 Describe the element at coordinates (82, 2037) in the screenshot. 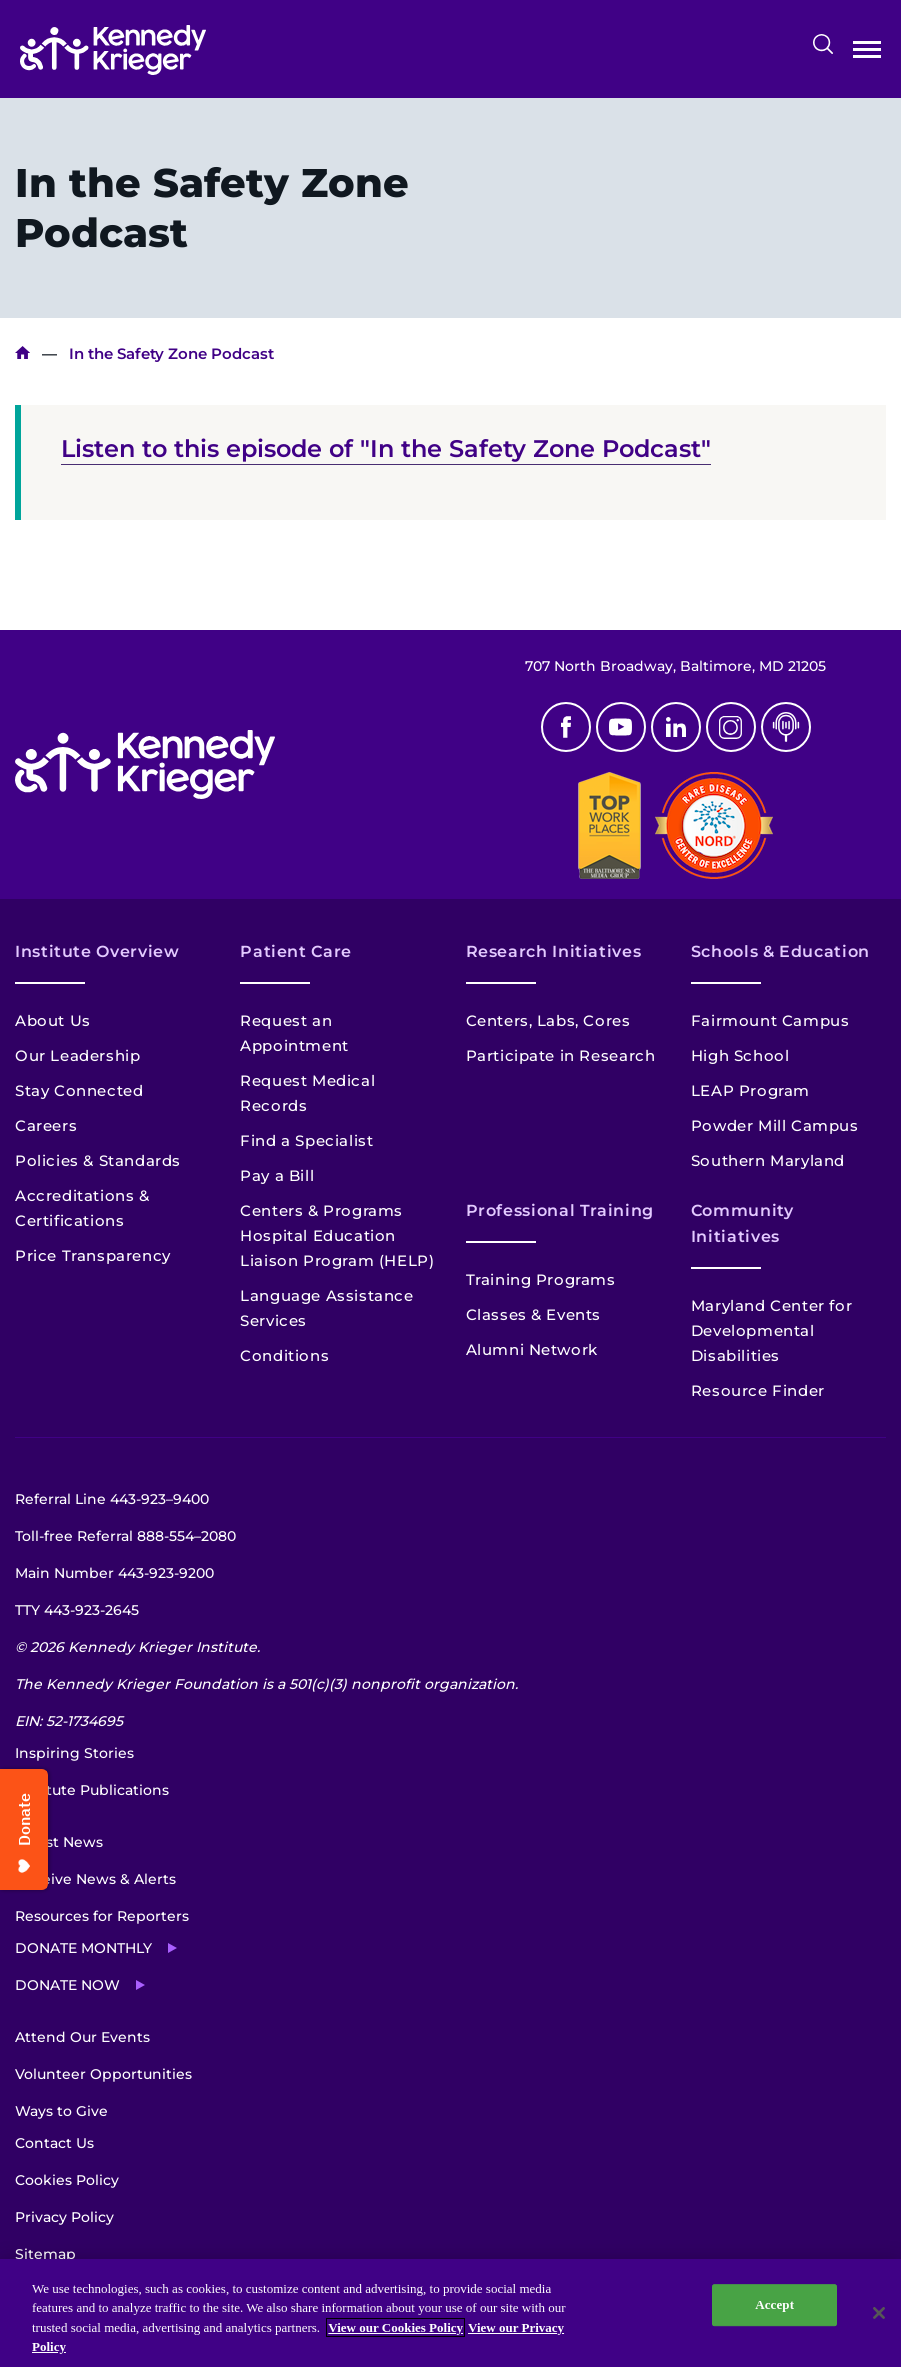

I see `Attend Our Events` at that location.